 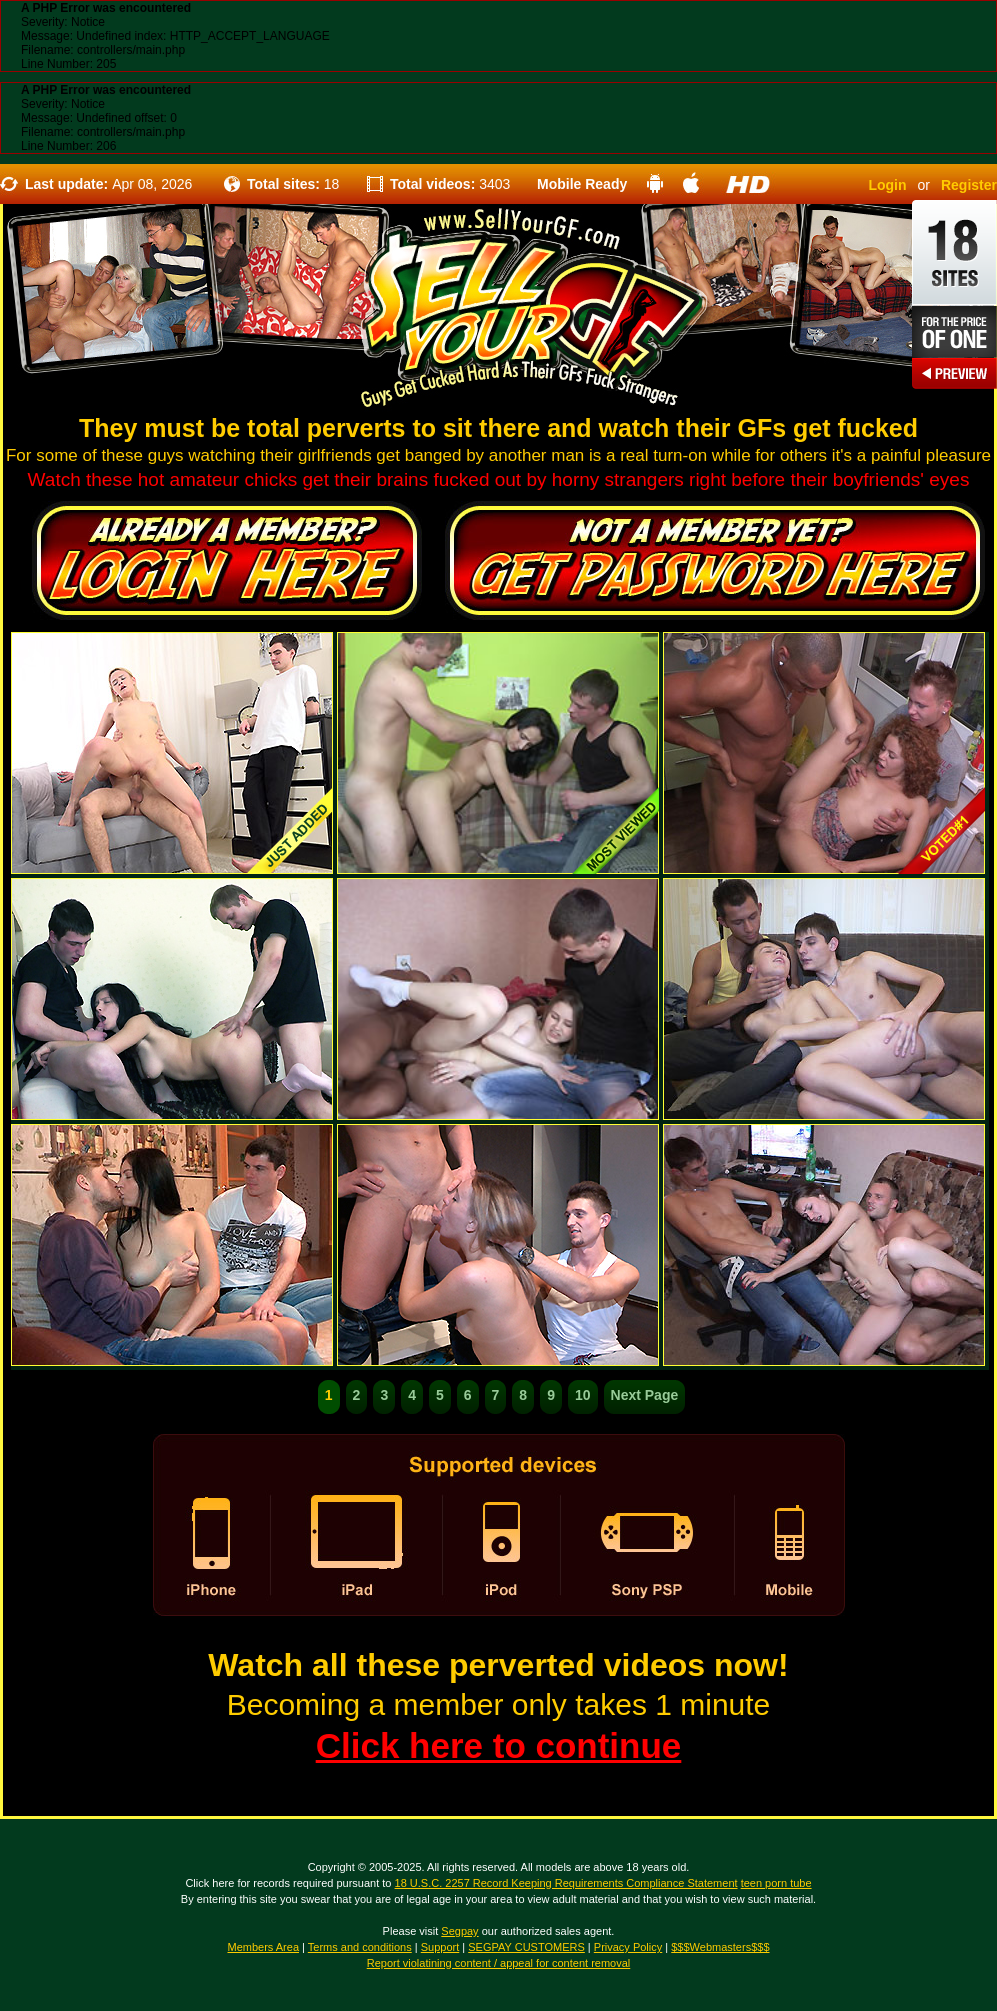 What do you see at coordinates (720, 1947) in the screenshot?
I see `$$$Webmasters$$$` at bounding box center [720, 1947].